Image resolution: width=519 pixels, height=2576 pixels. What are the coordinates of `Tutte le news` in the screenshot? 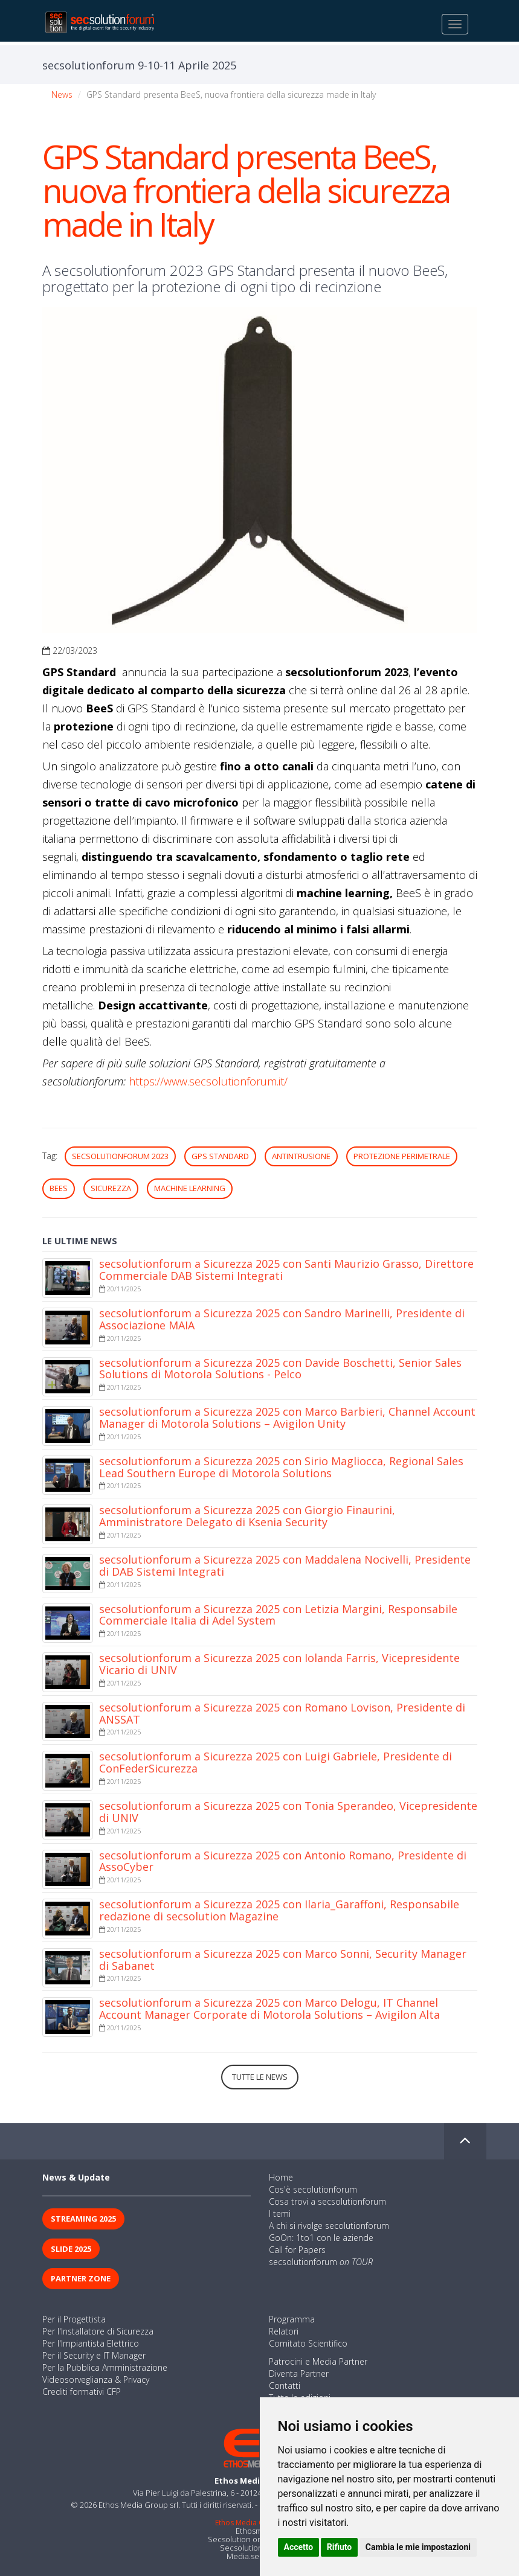 It's located at (260, 2076).